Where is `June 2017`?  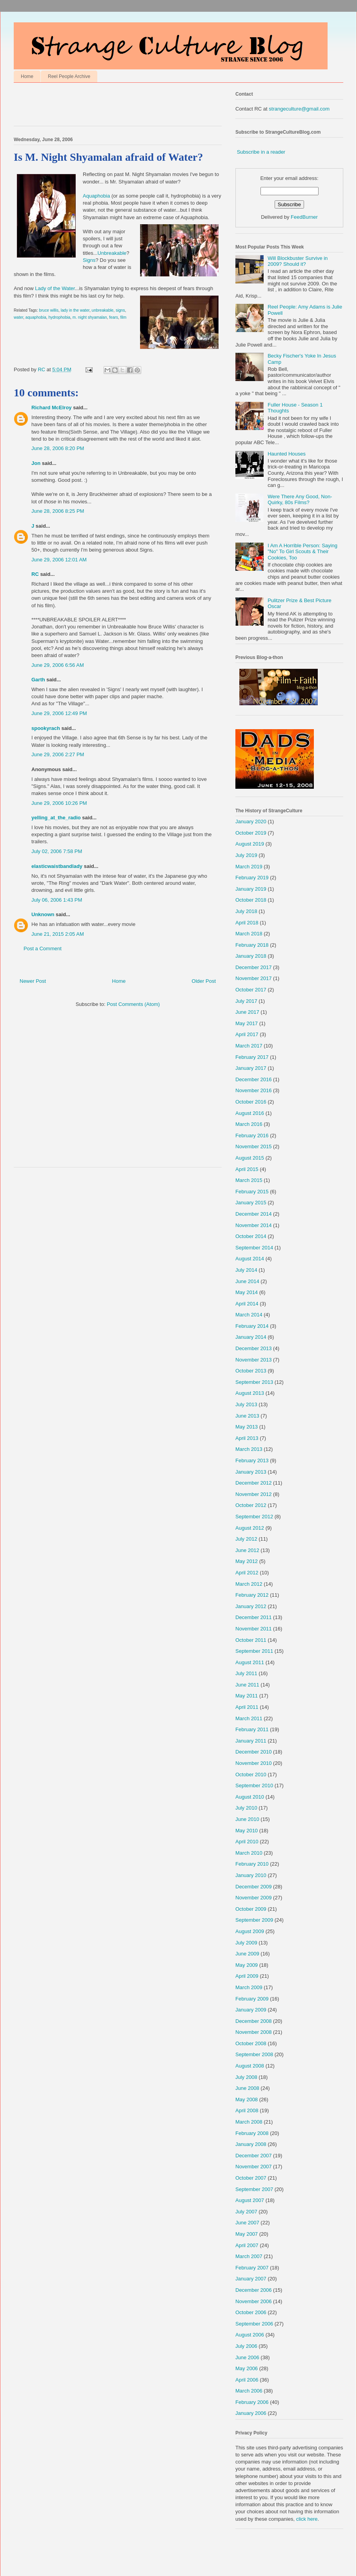
June 2017 is located at coordinates (247, 1012).